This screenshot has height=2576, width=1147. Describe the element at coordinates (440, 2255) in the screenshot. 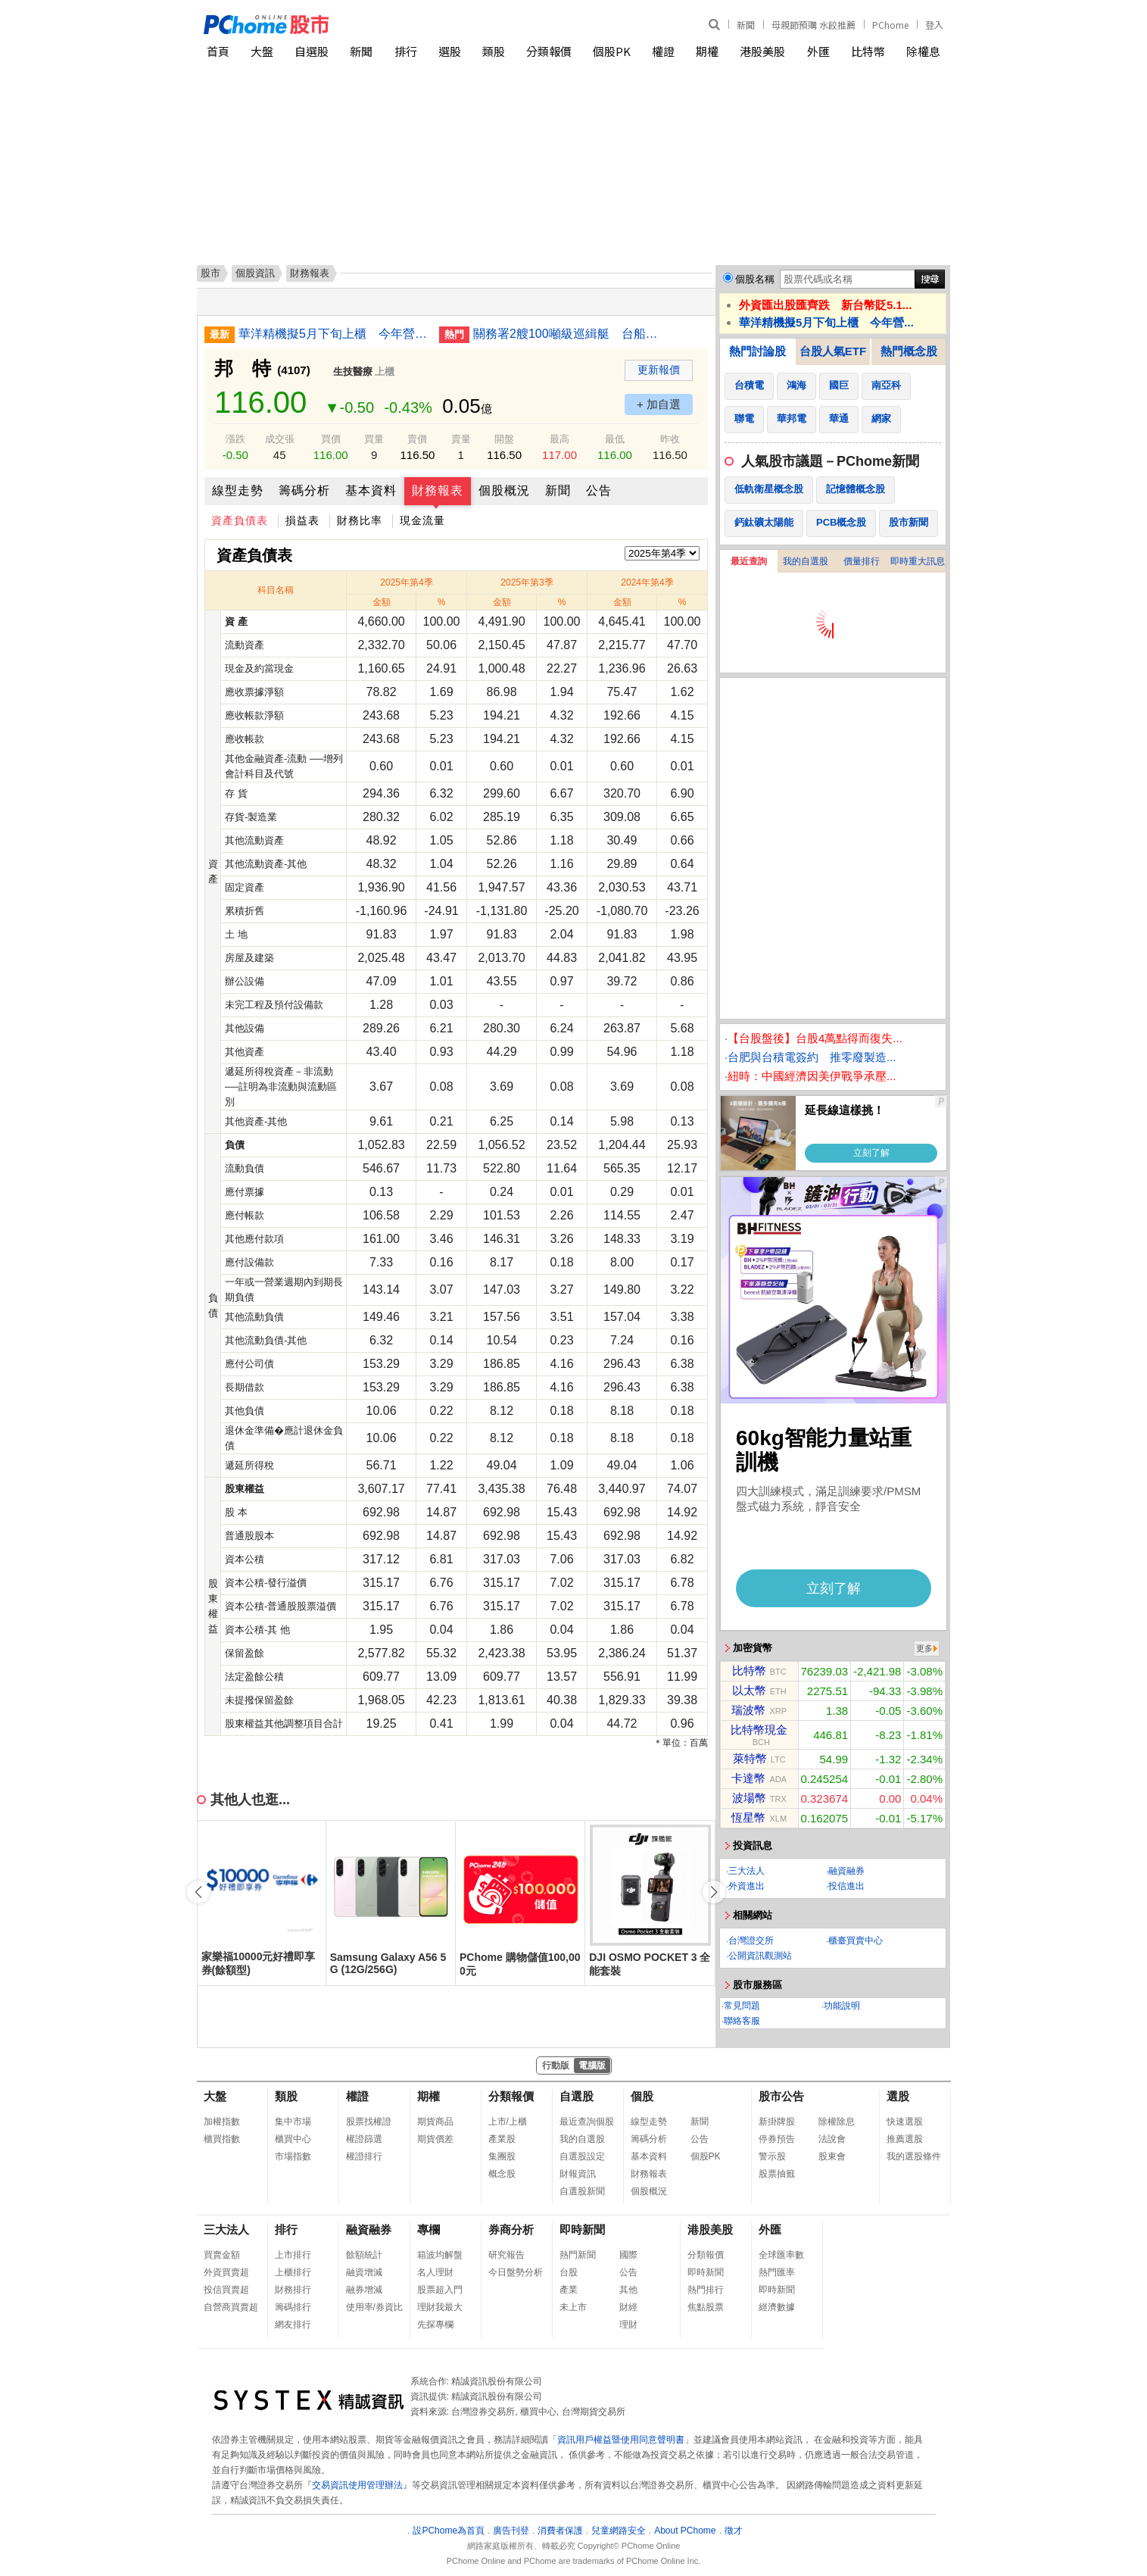

I see `箱波均解盤` at that location.